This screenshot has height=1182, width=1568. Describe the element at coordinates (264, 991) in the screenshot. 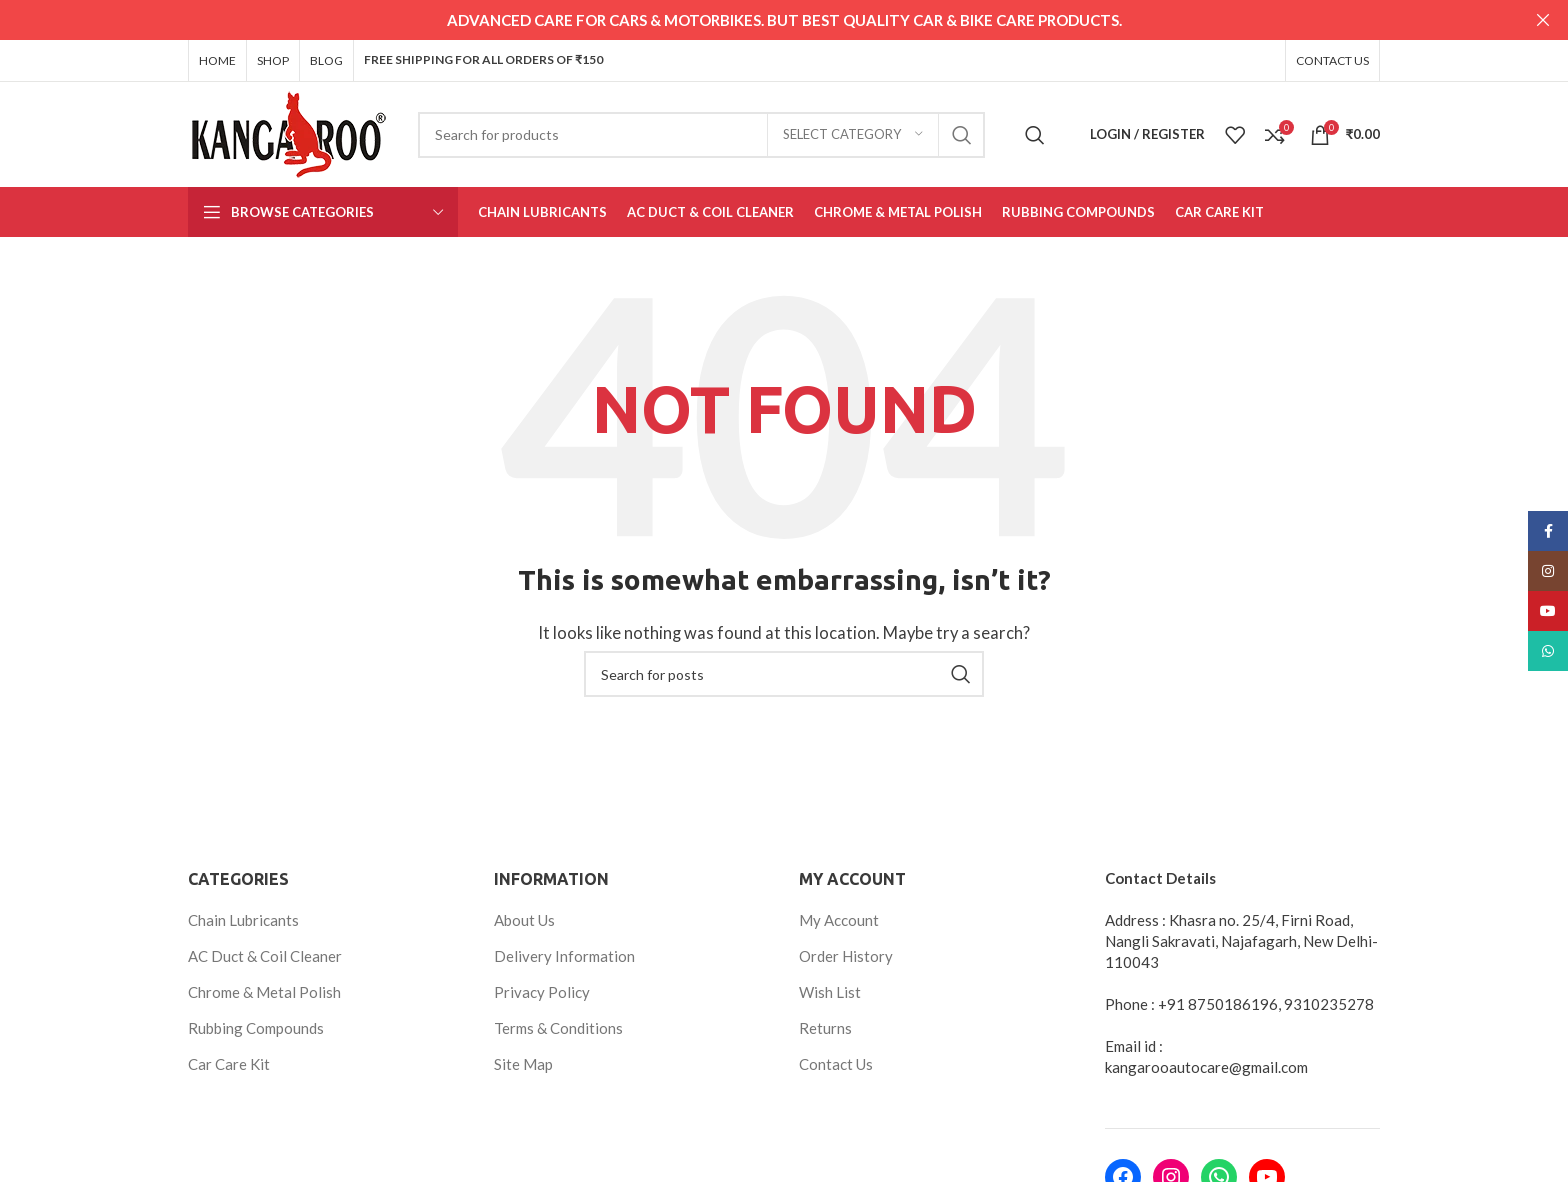

I see `Chrome & Metal Polish` at that location.